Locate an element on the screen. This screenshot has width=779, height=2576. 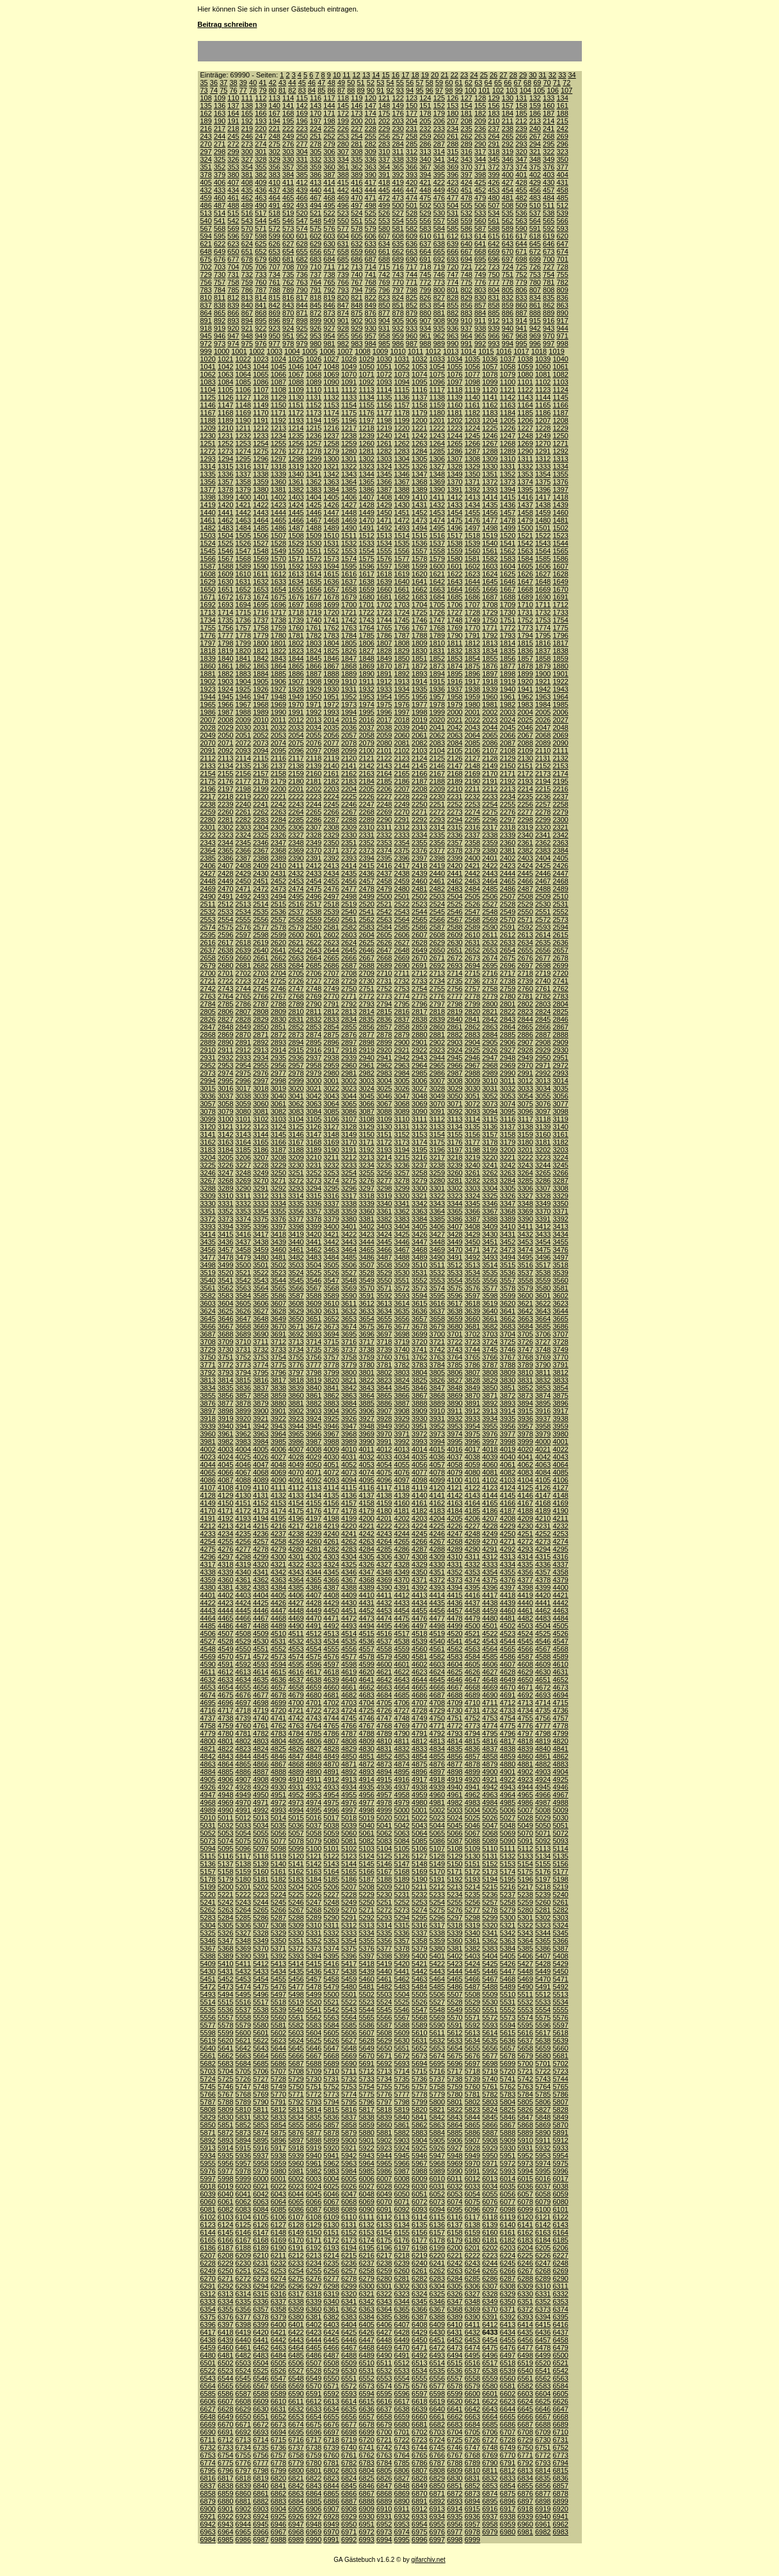
3541 is located at coordinates (225, 1280).